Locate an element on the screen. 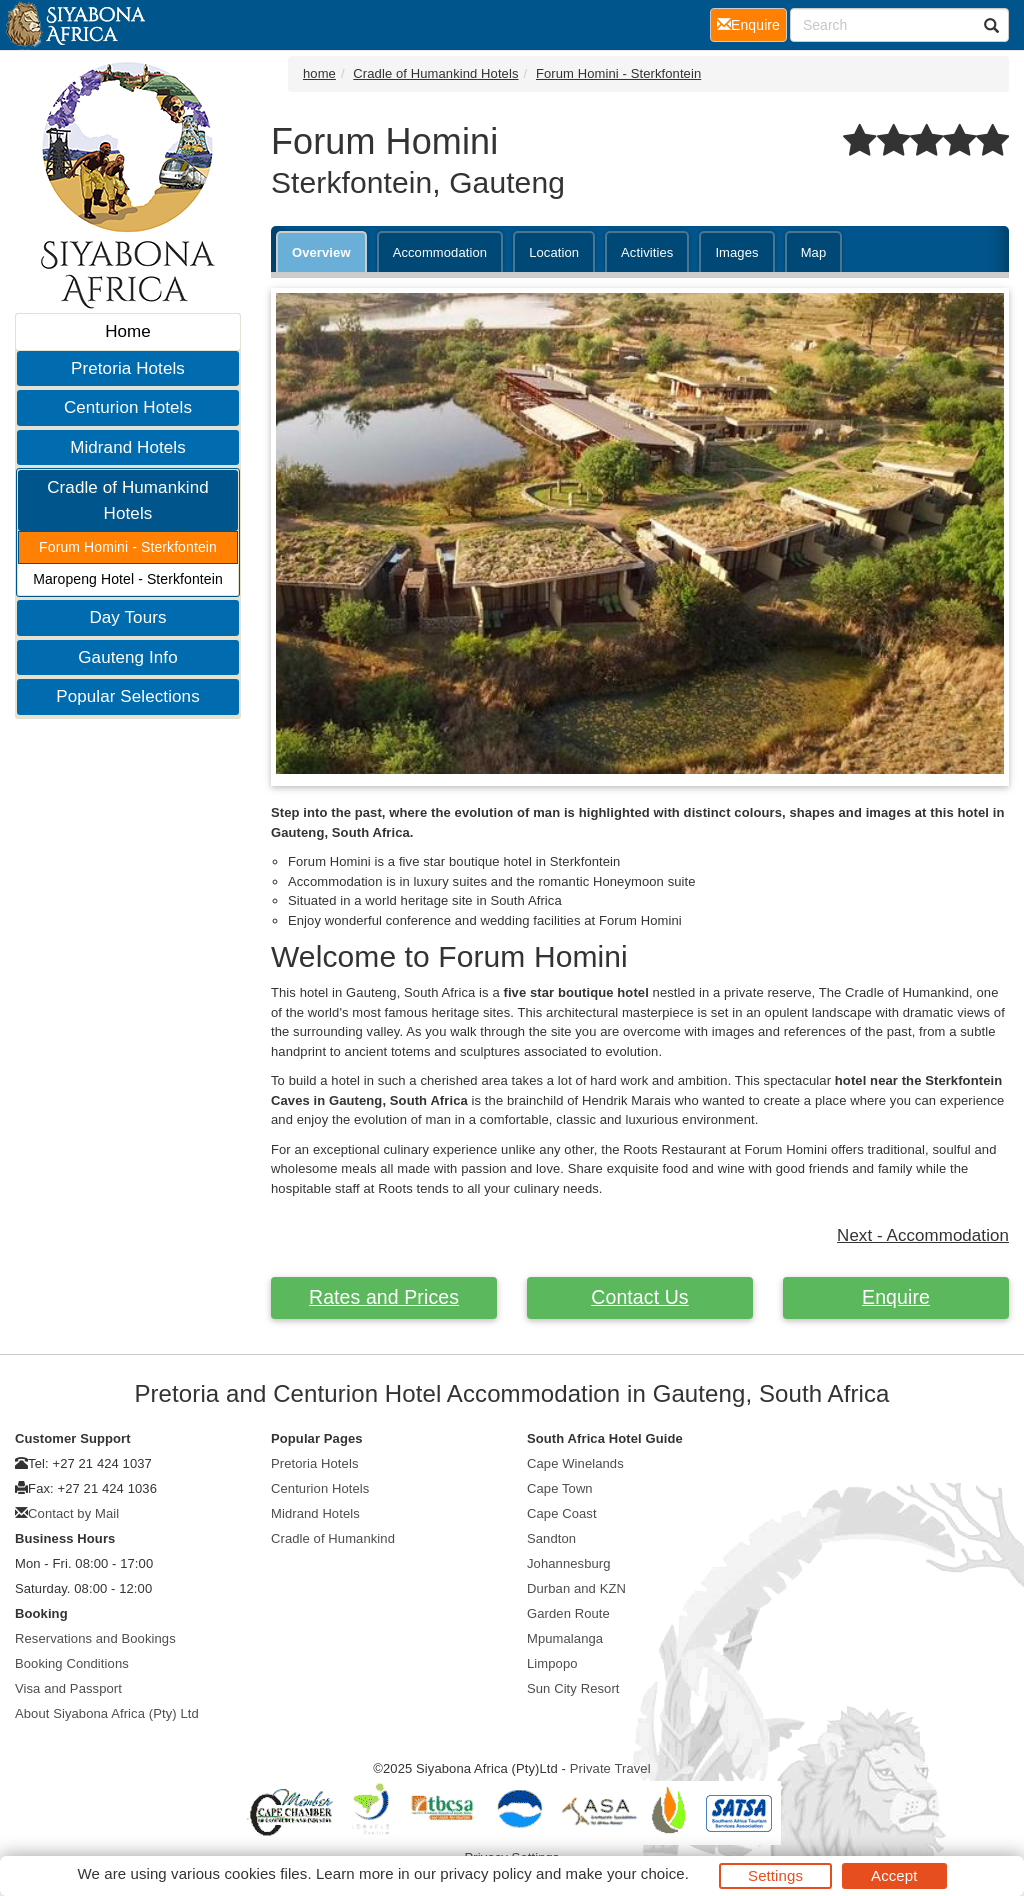 This screenshot has height=1896, width=1024. Rates and Prices is located at coordinates (384, 1297).